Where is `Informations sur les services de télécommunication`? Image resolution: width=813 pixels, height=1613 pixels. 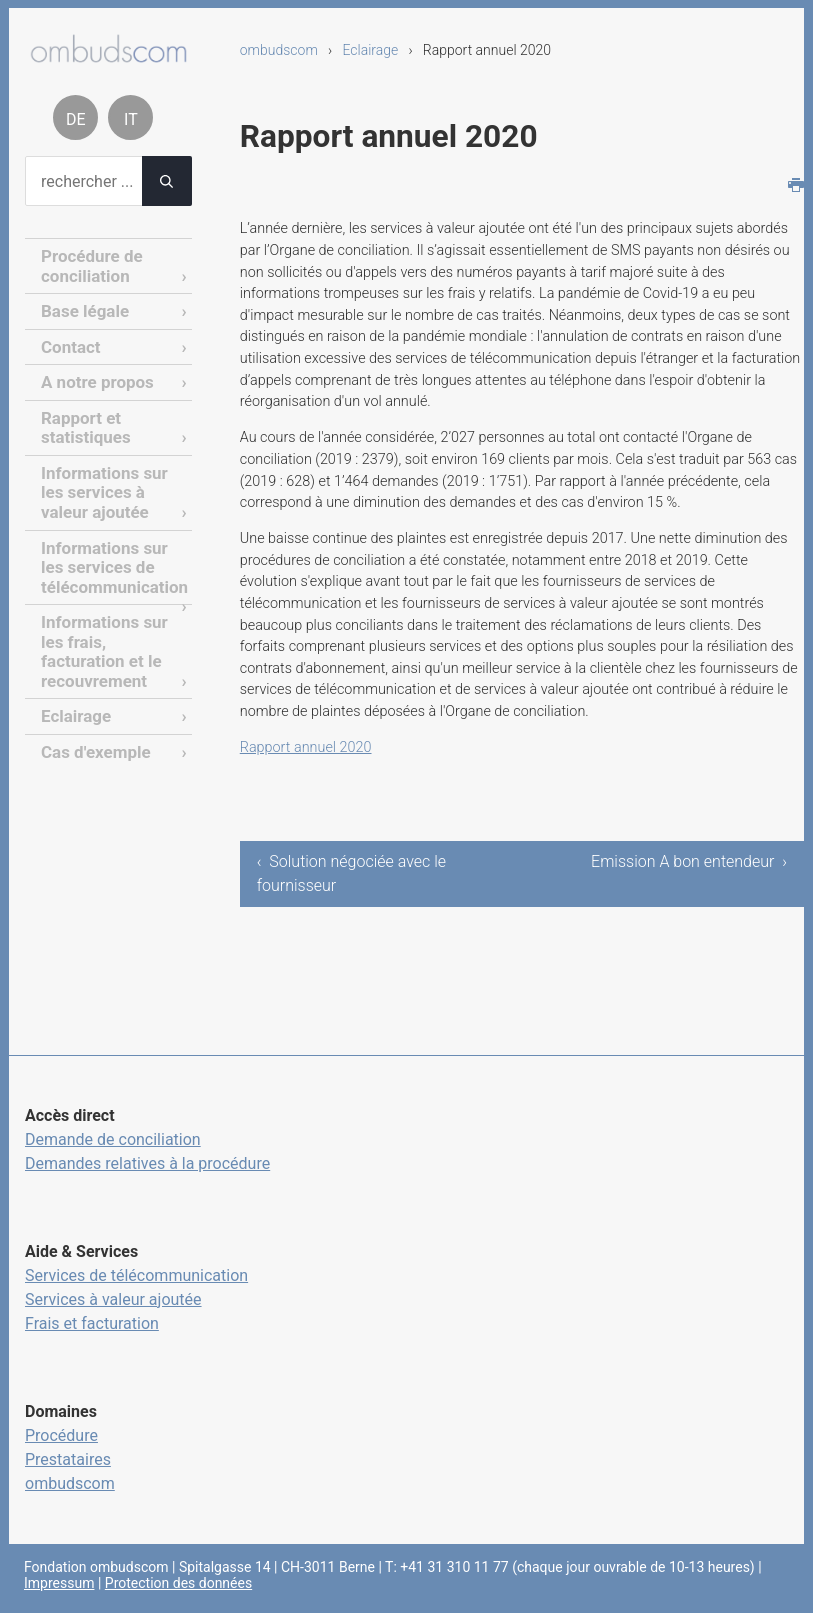 Informations sur les services de télécommunication is located at coordinates (110, 554).